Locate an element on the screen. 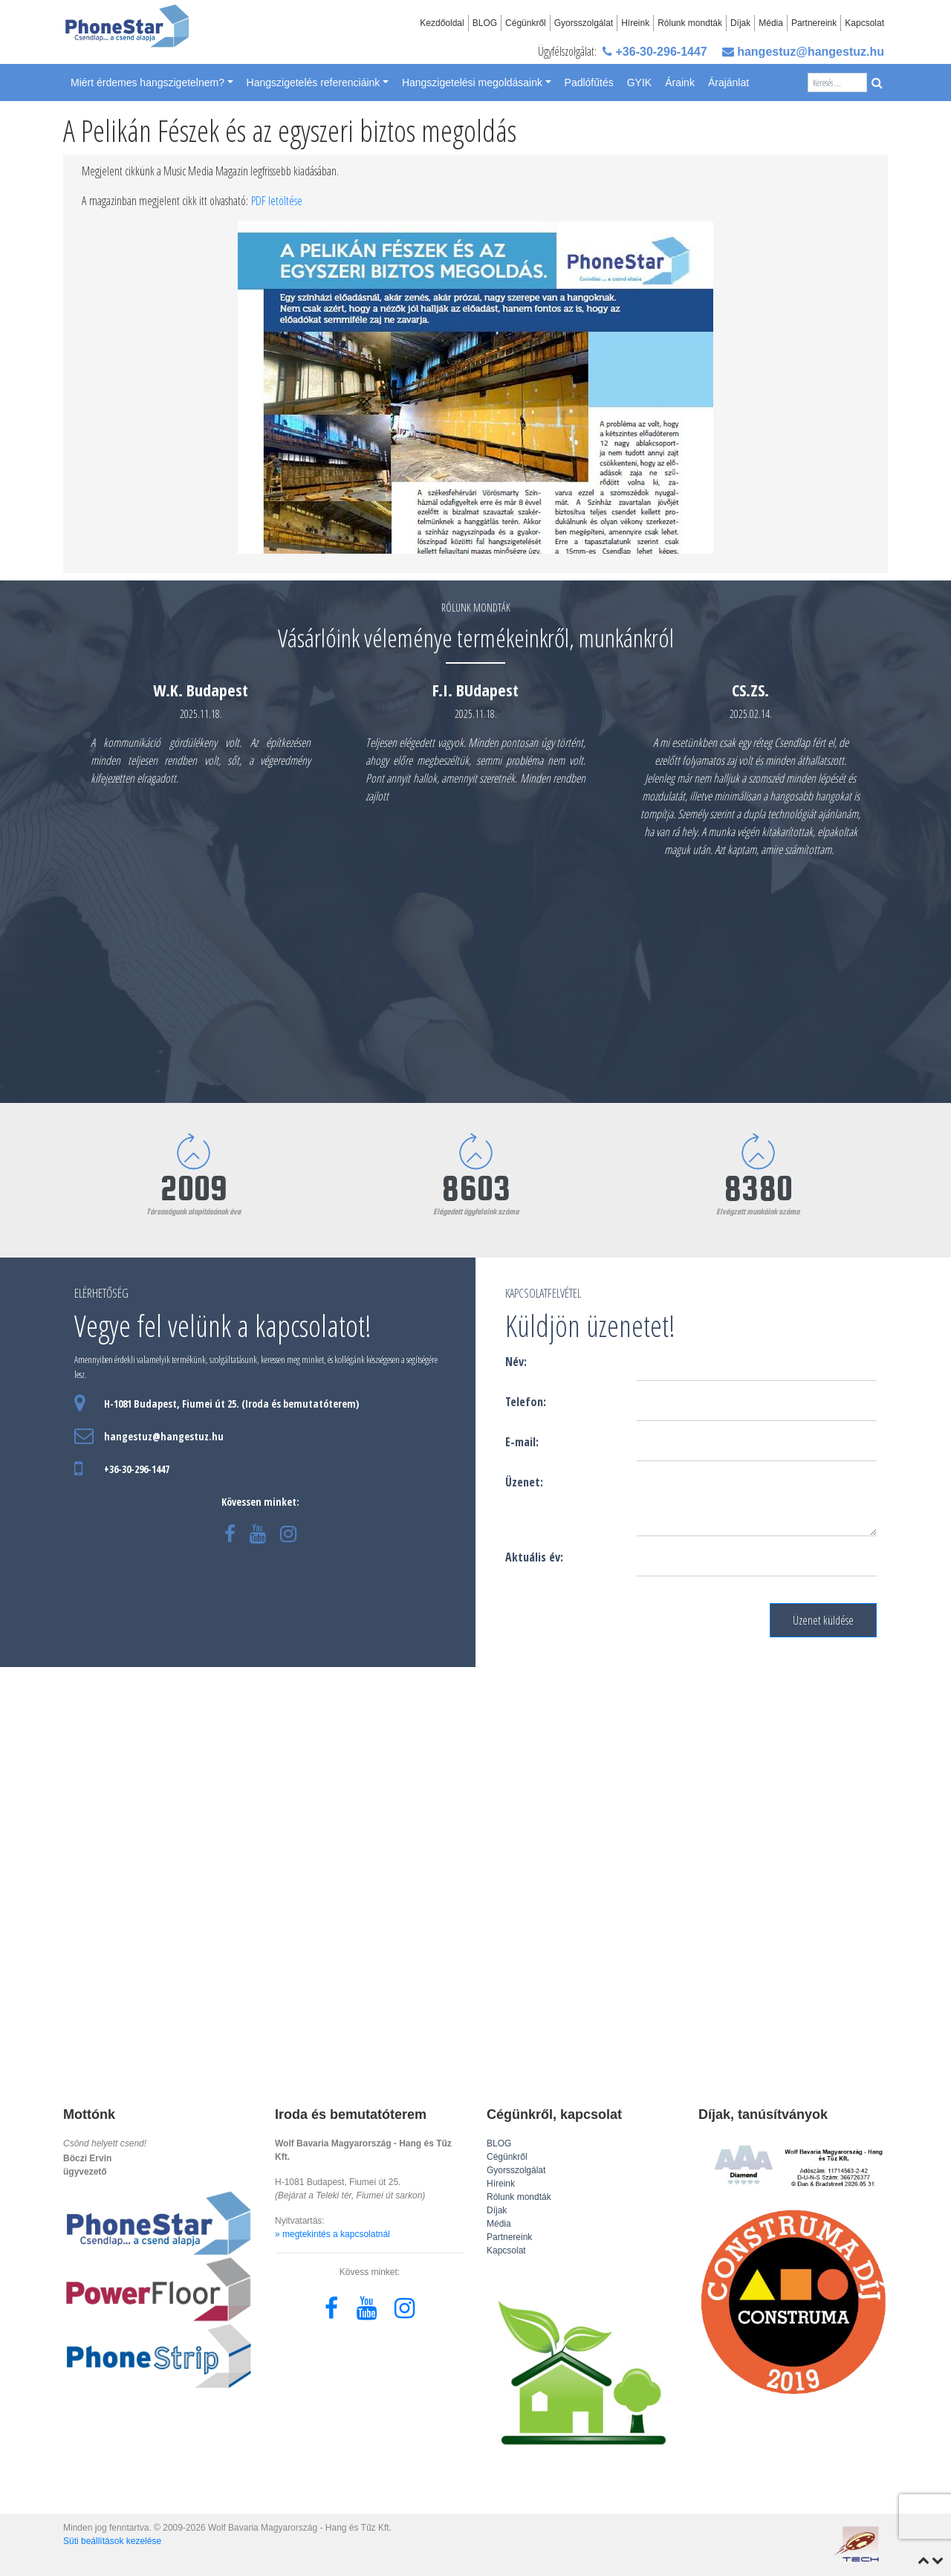 The width and height of the screenshot is (951, 2576). Hangszigetelési megoldásaink [button] is located at coordinates (472, 82).